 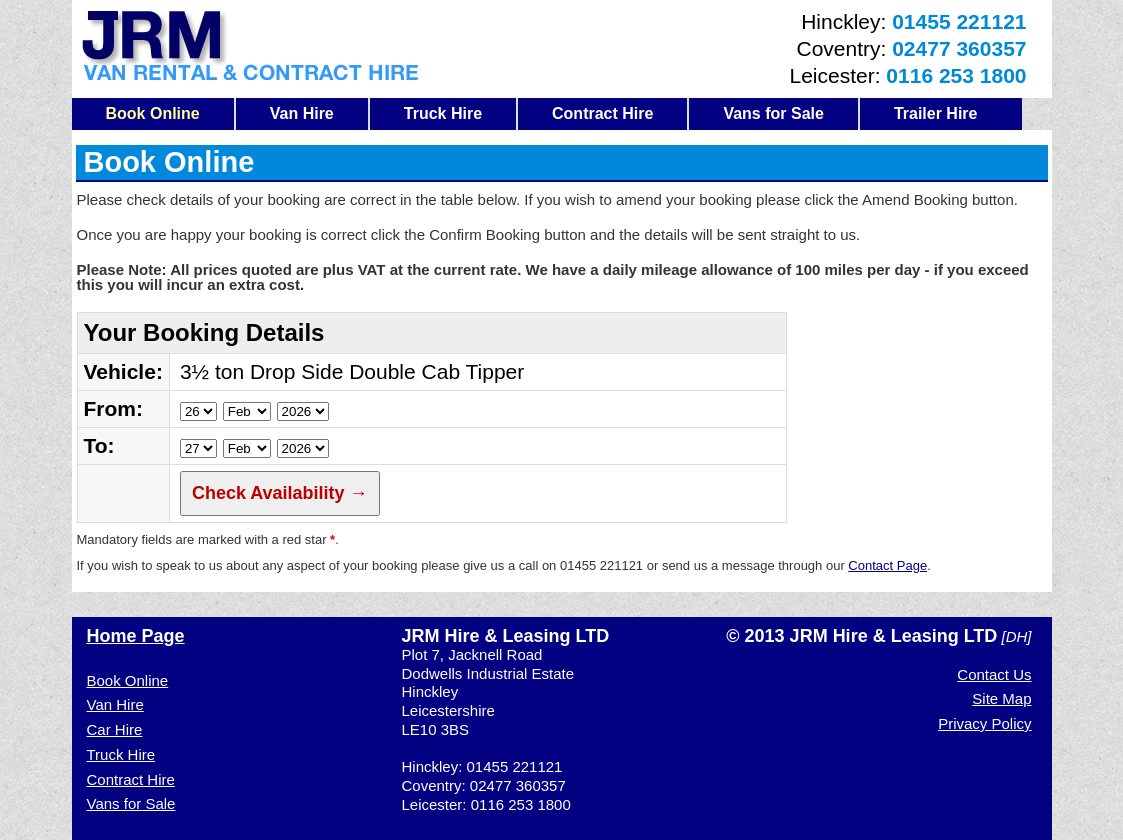 I want to click on Van Hire, so click(x=302, y=113).